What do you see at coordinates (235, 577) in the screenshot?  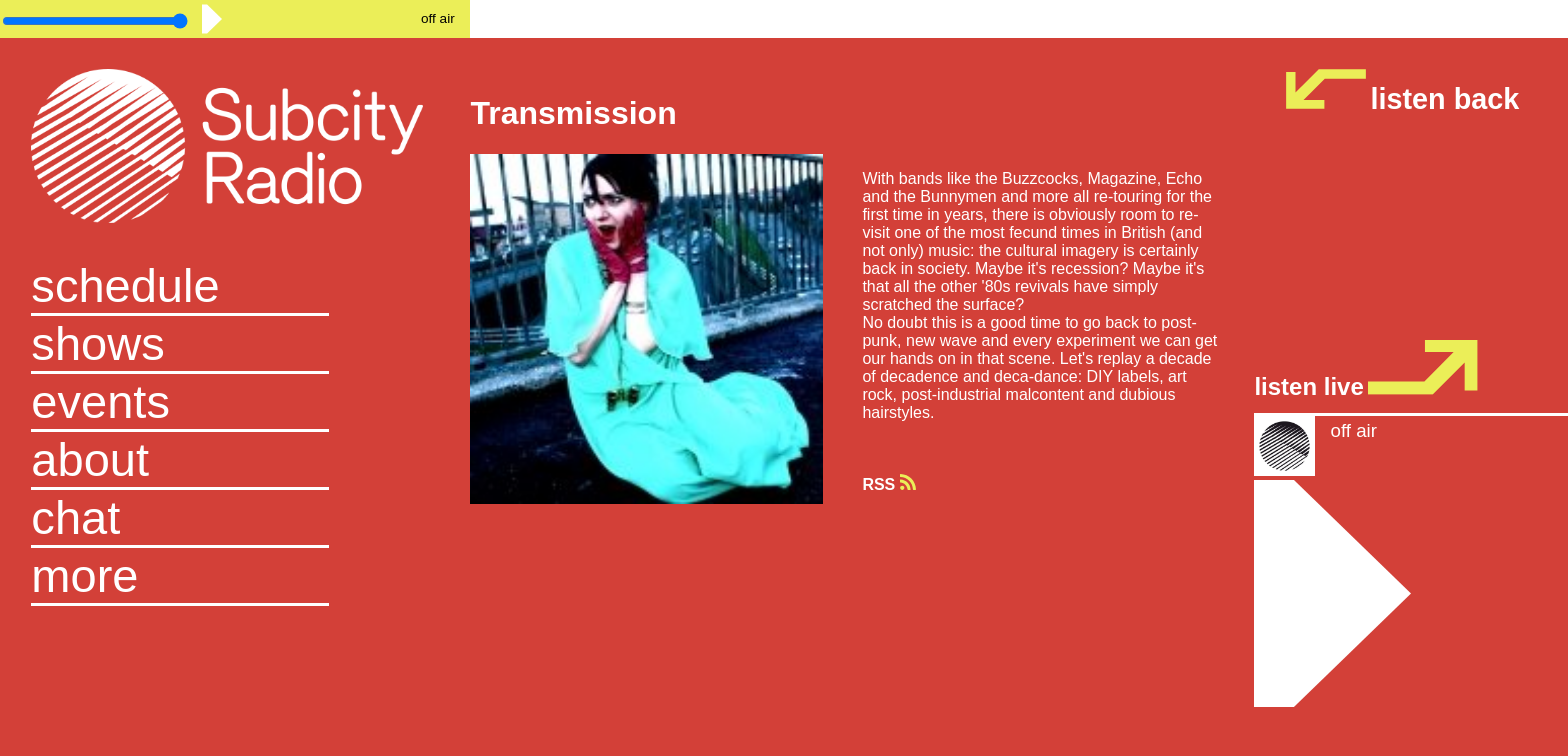 I see `[button]` at bounding box center [235, 577].